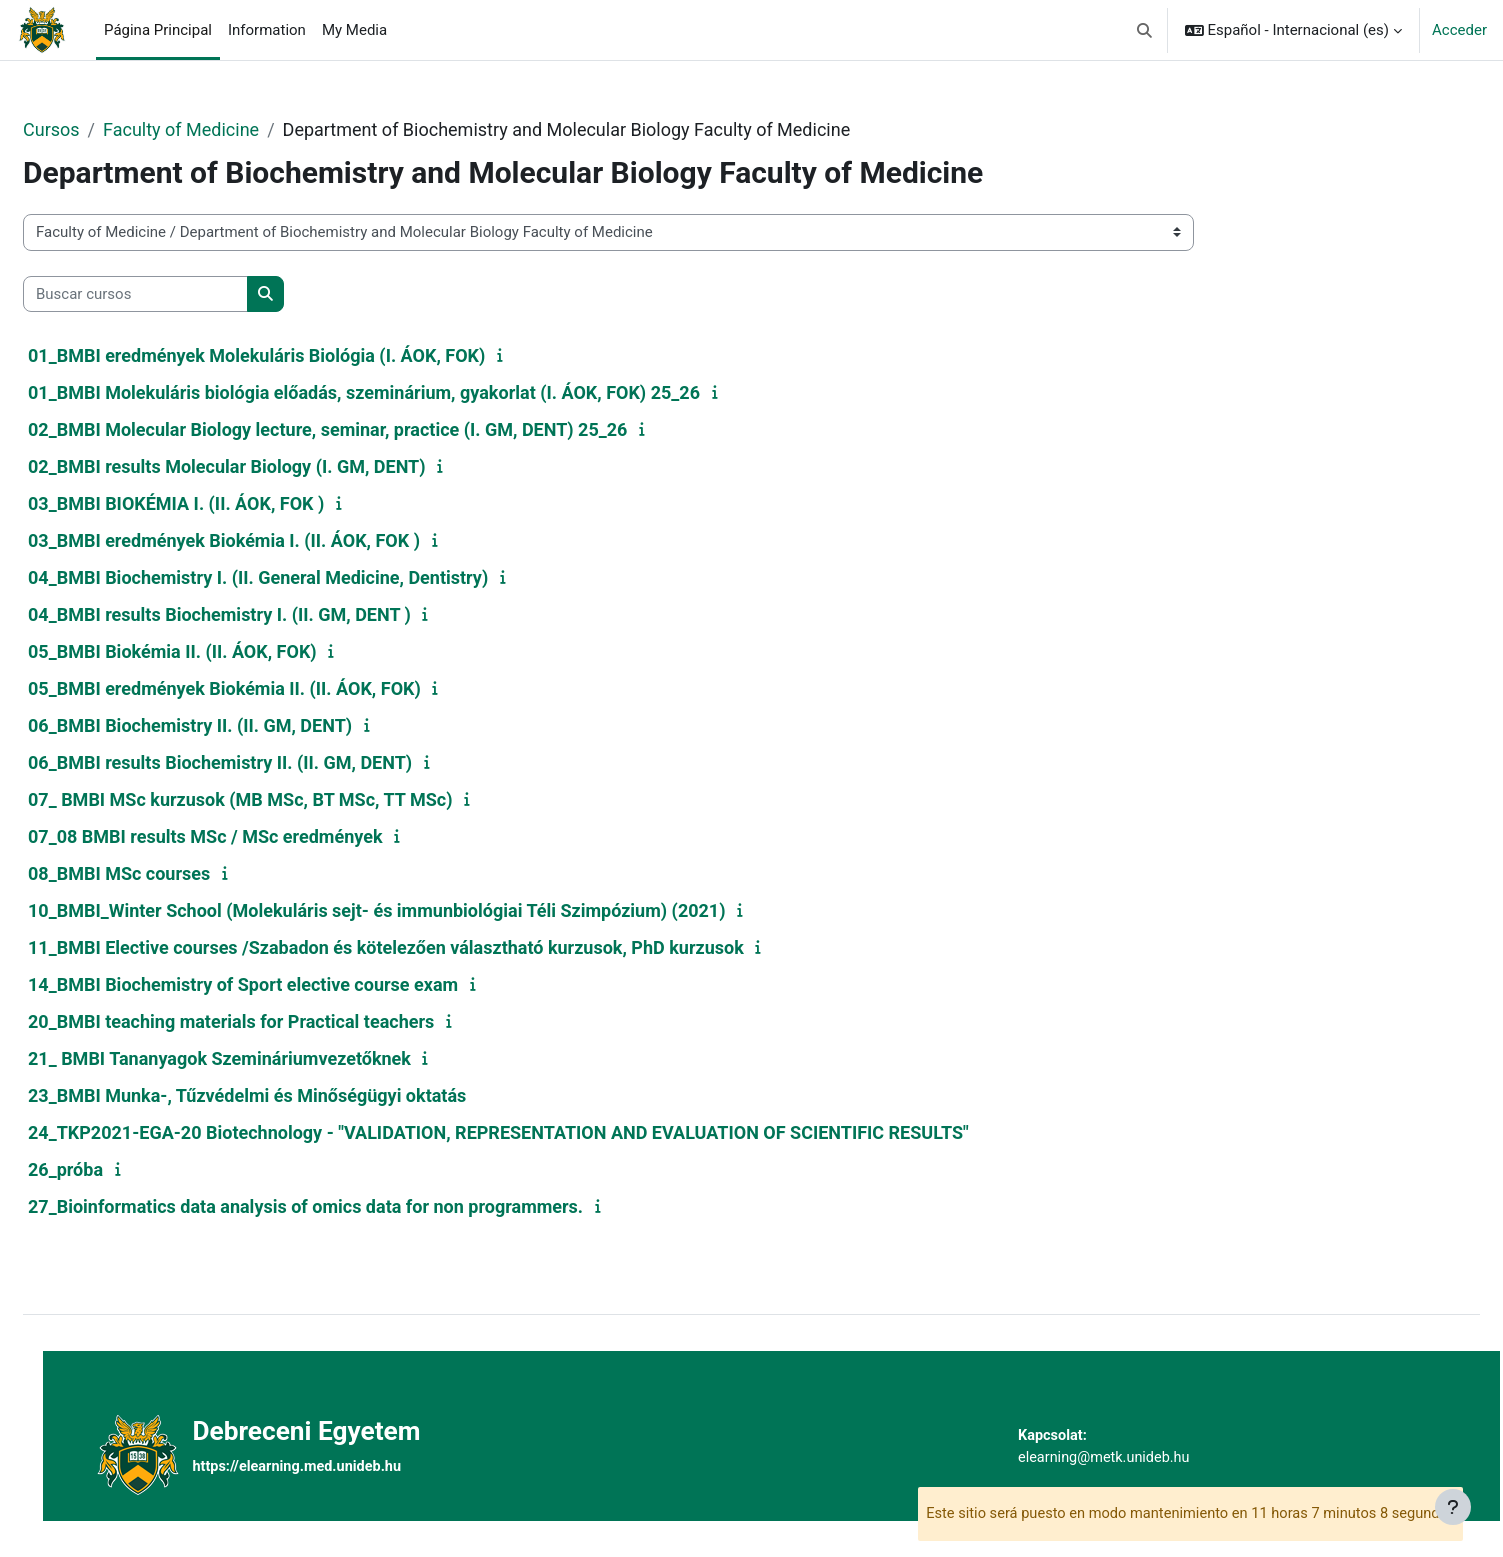 The width and height of the screenshot is (1503, 1557). What do you see at coordinates (224, 503) in the screenshot?
I see `03_BMBI BIOKÉMIA I. (II. ÁOK, FOK )` at bounding box center [224, 503].